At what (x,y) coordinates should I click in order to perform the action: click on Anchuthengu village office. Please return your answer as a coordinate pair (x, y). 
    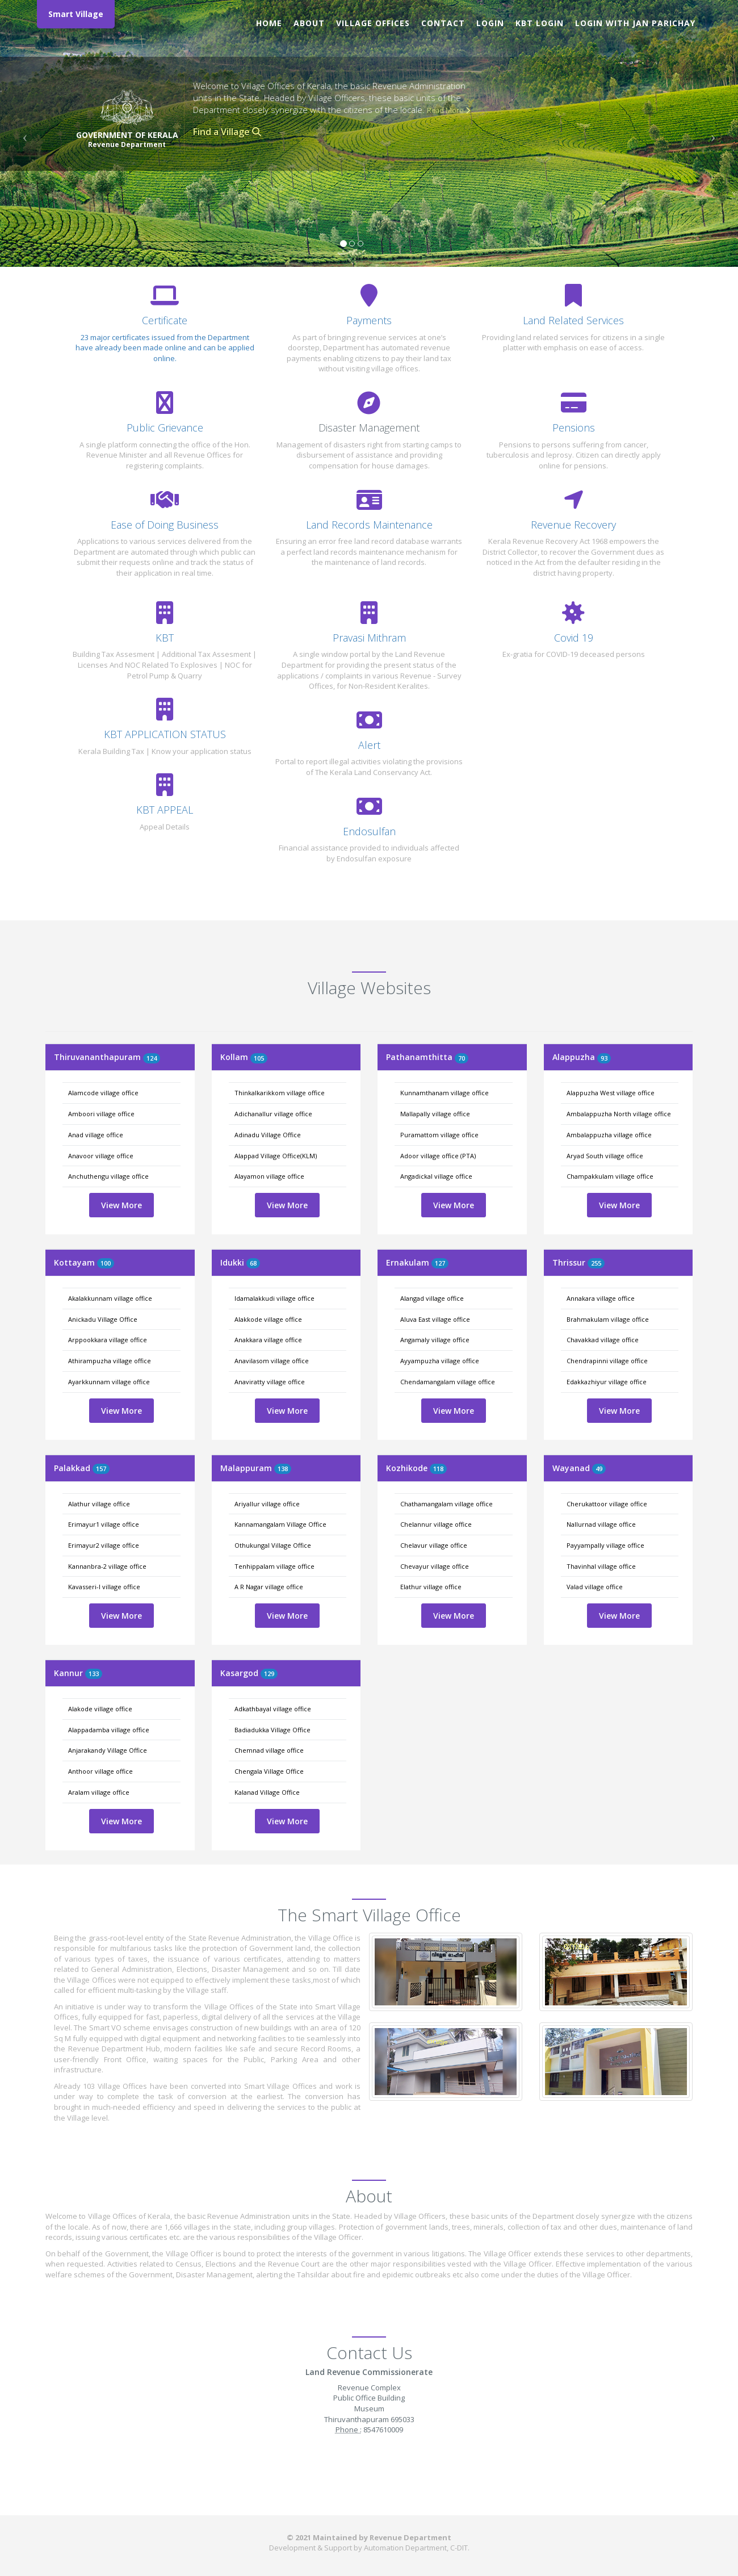
    Looking at the image, I should click on (108, 1176).